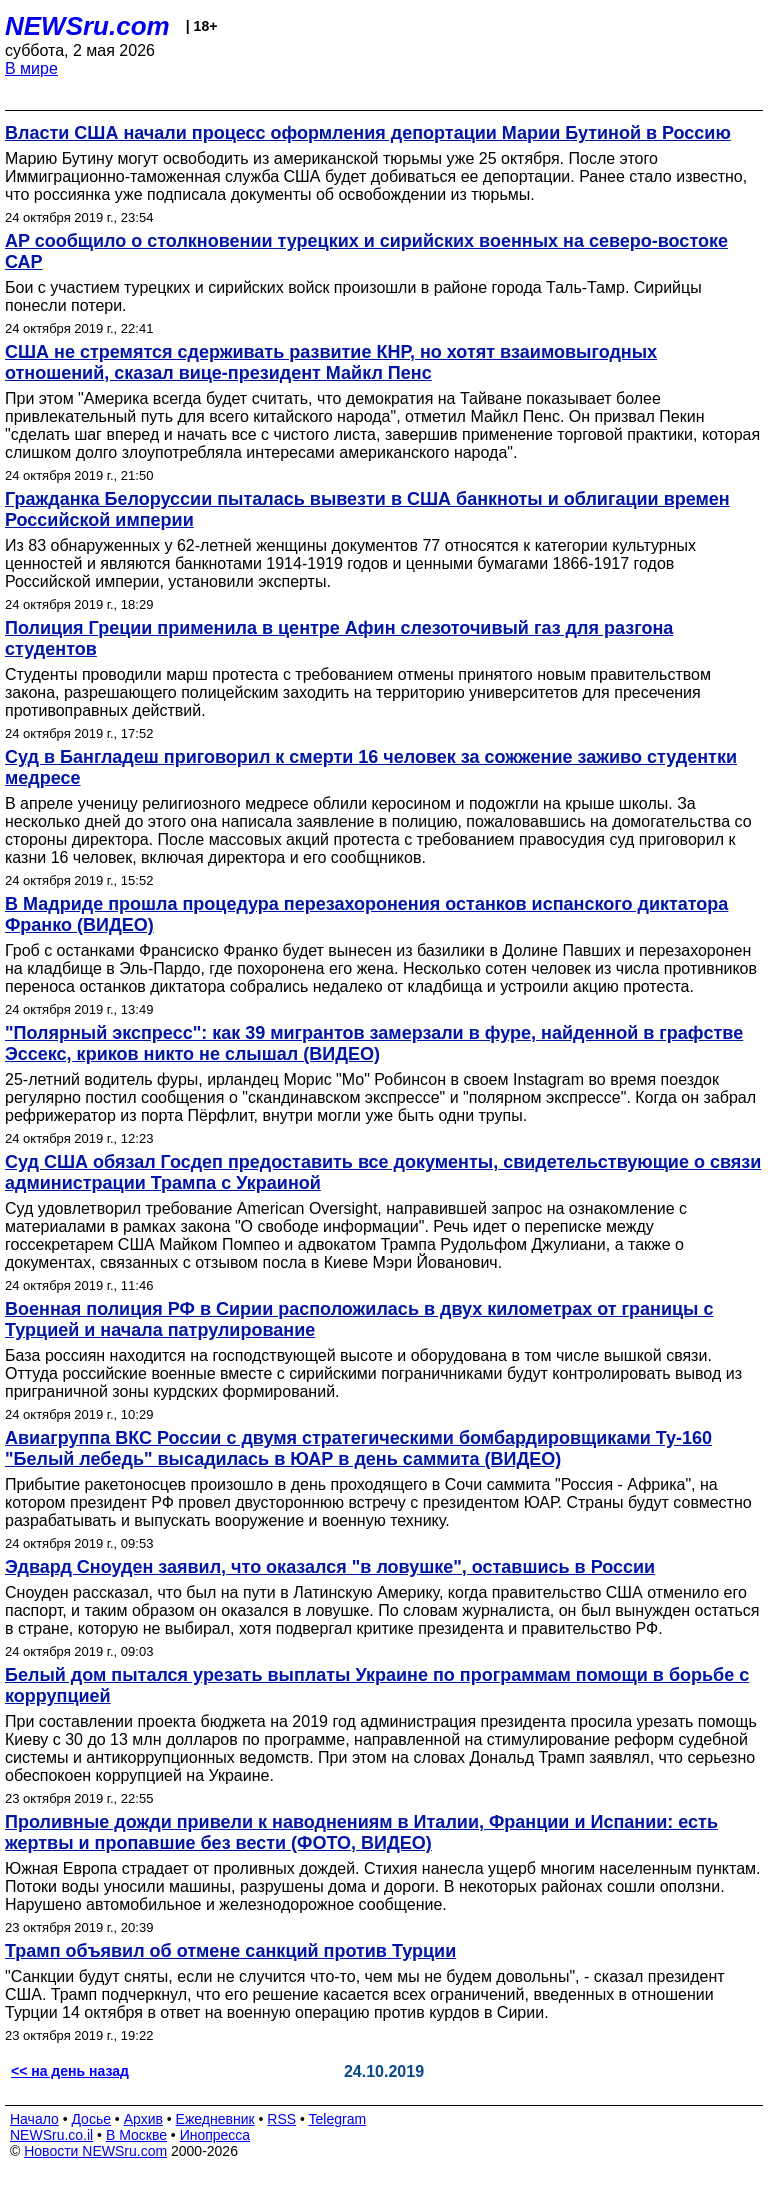  What do you see at coordinates (87, 26) in the screenshot?
I see `NEWSru.com` at bounding box center [87, 26].